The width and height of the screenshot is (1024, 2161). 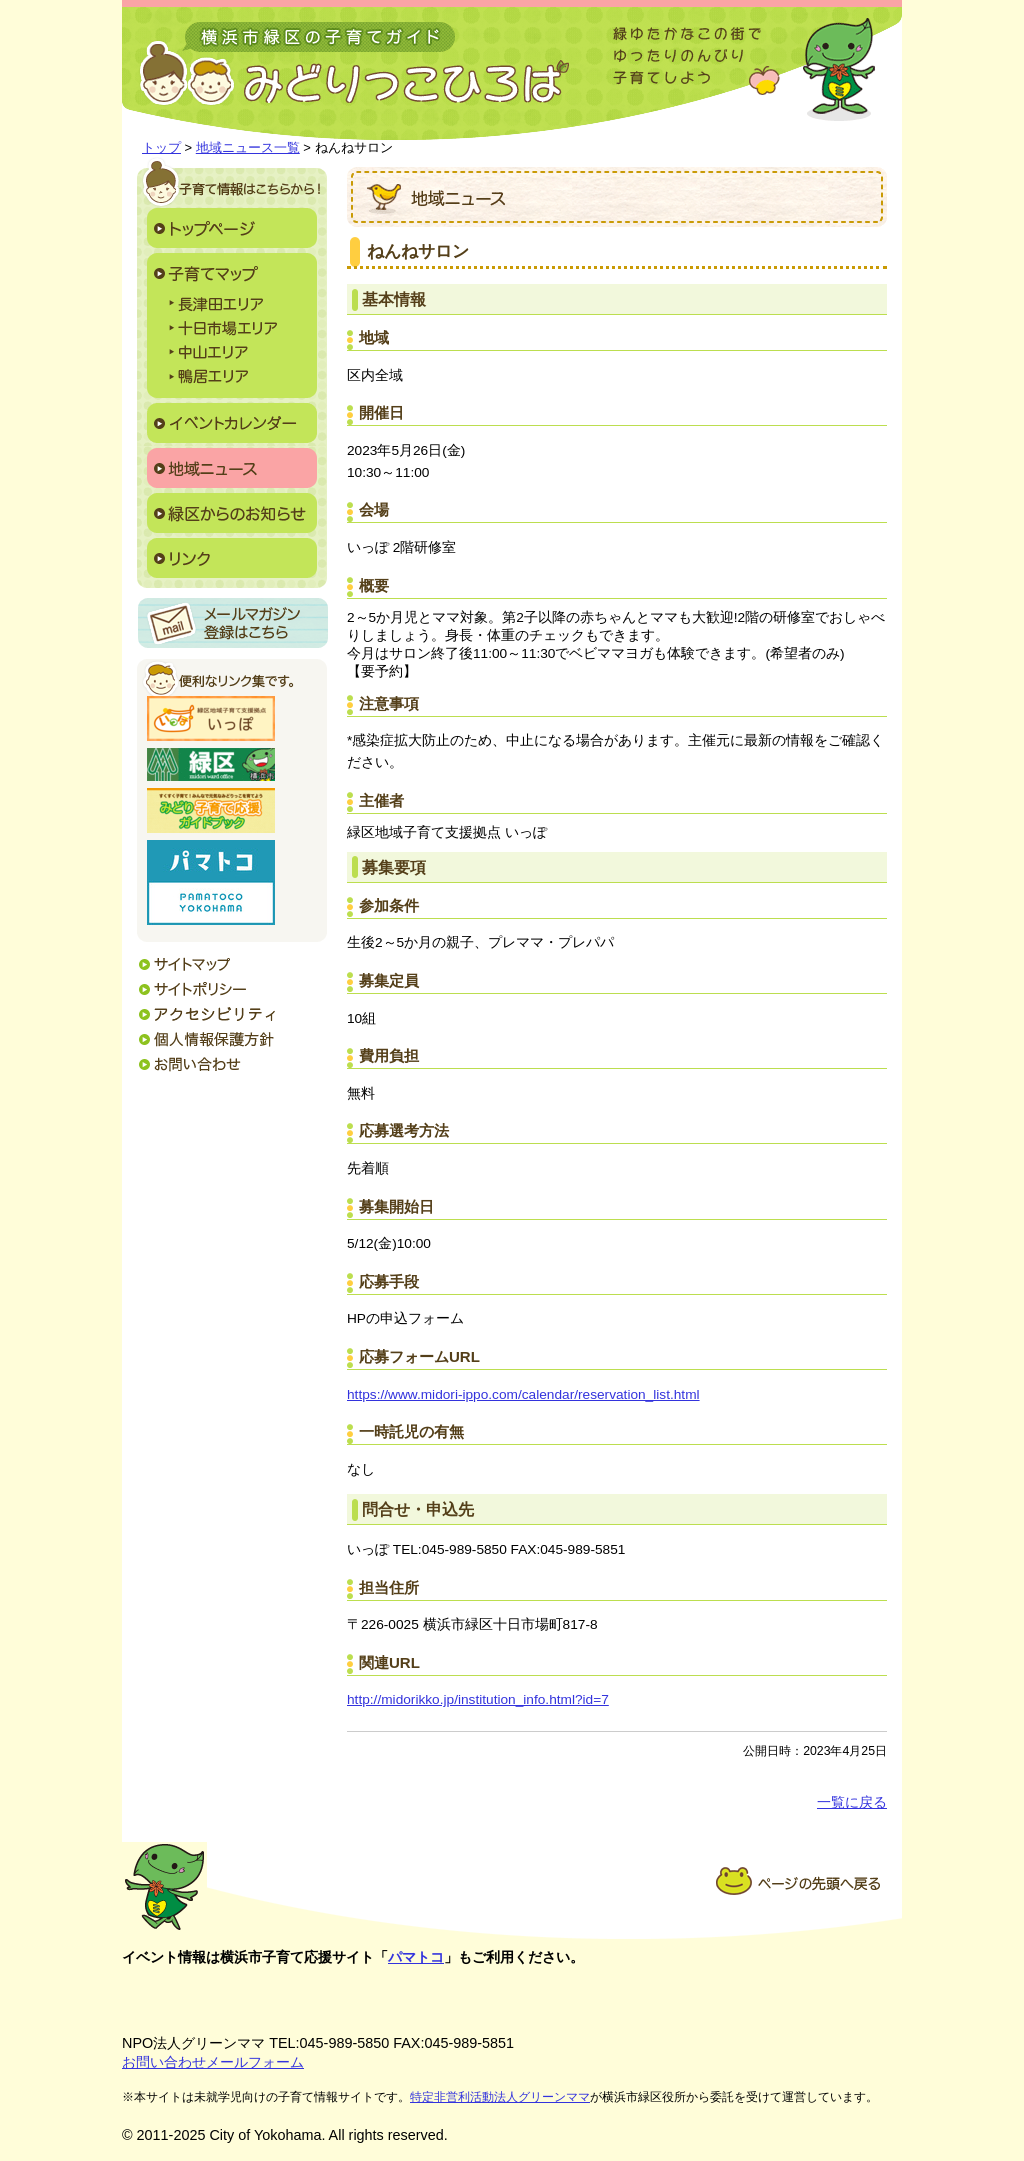 What do you see at coordinates (478, 1699) in the screenshot?
I see `http://midorikko.jp/institution_info.html?id=7` at bounding box center [478, 1699].